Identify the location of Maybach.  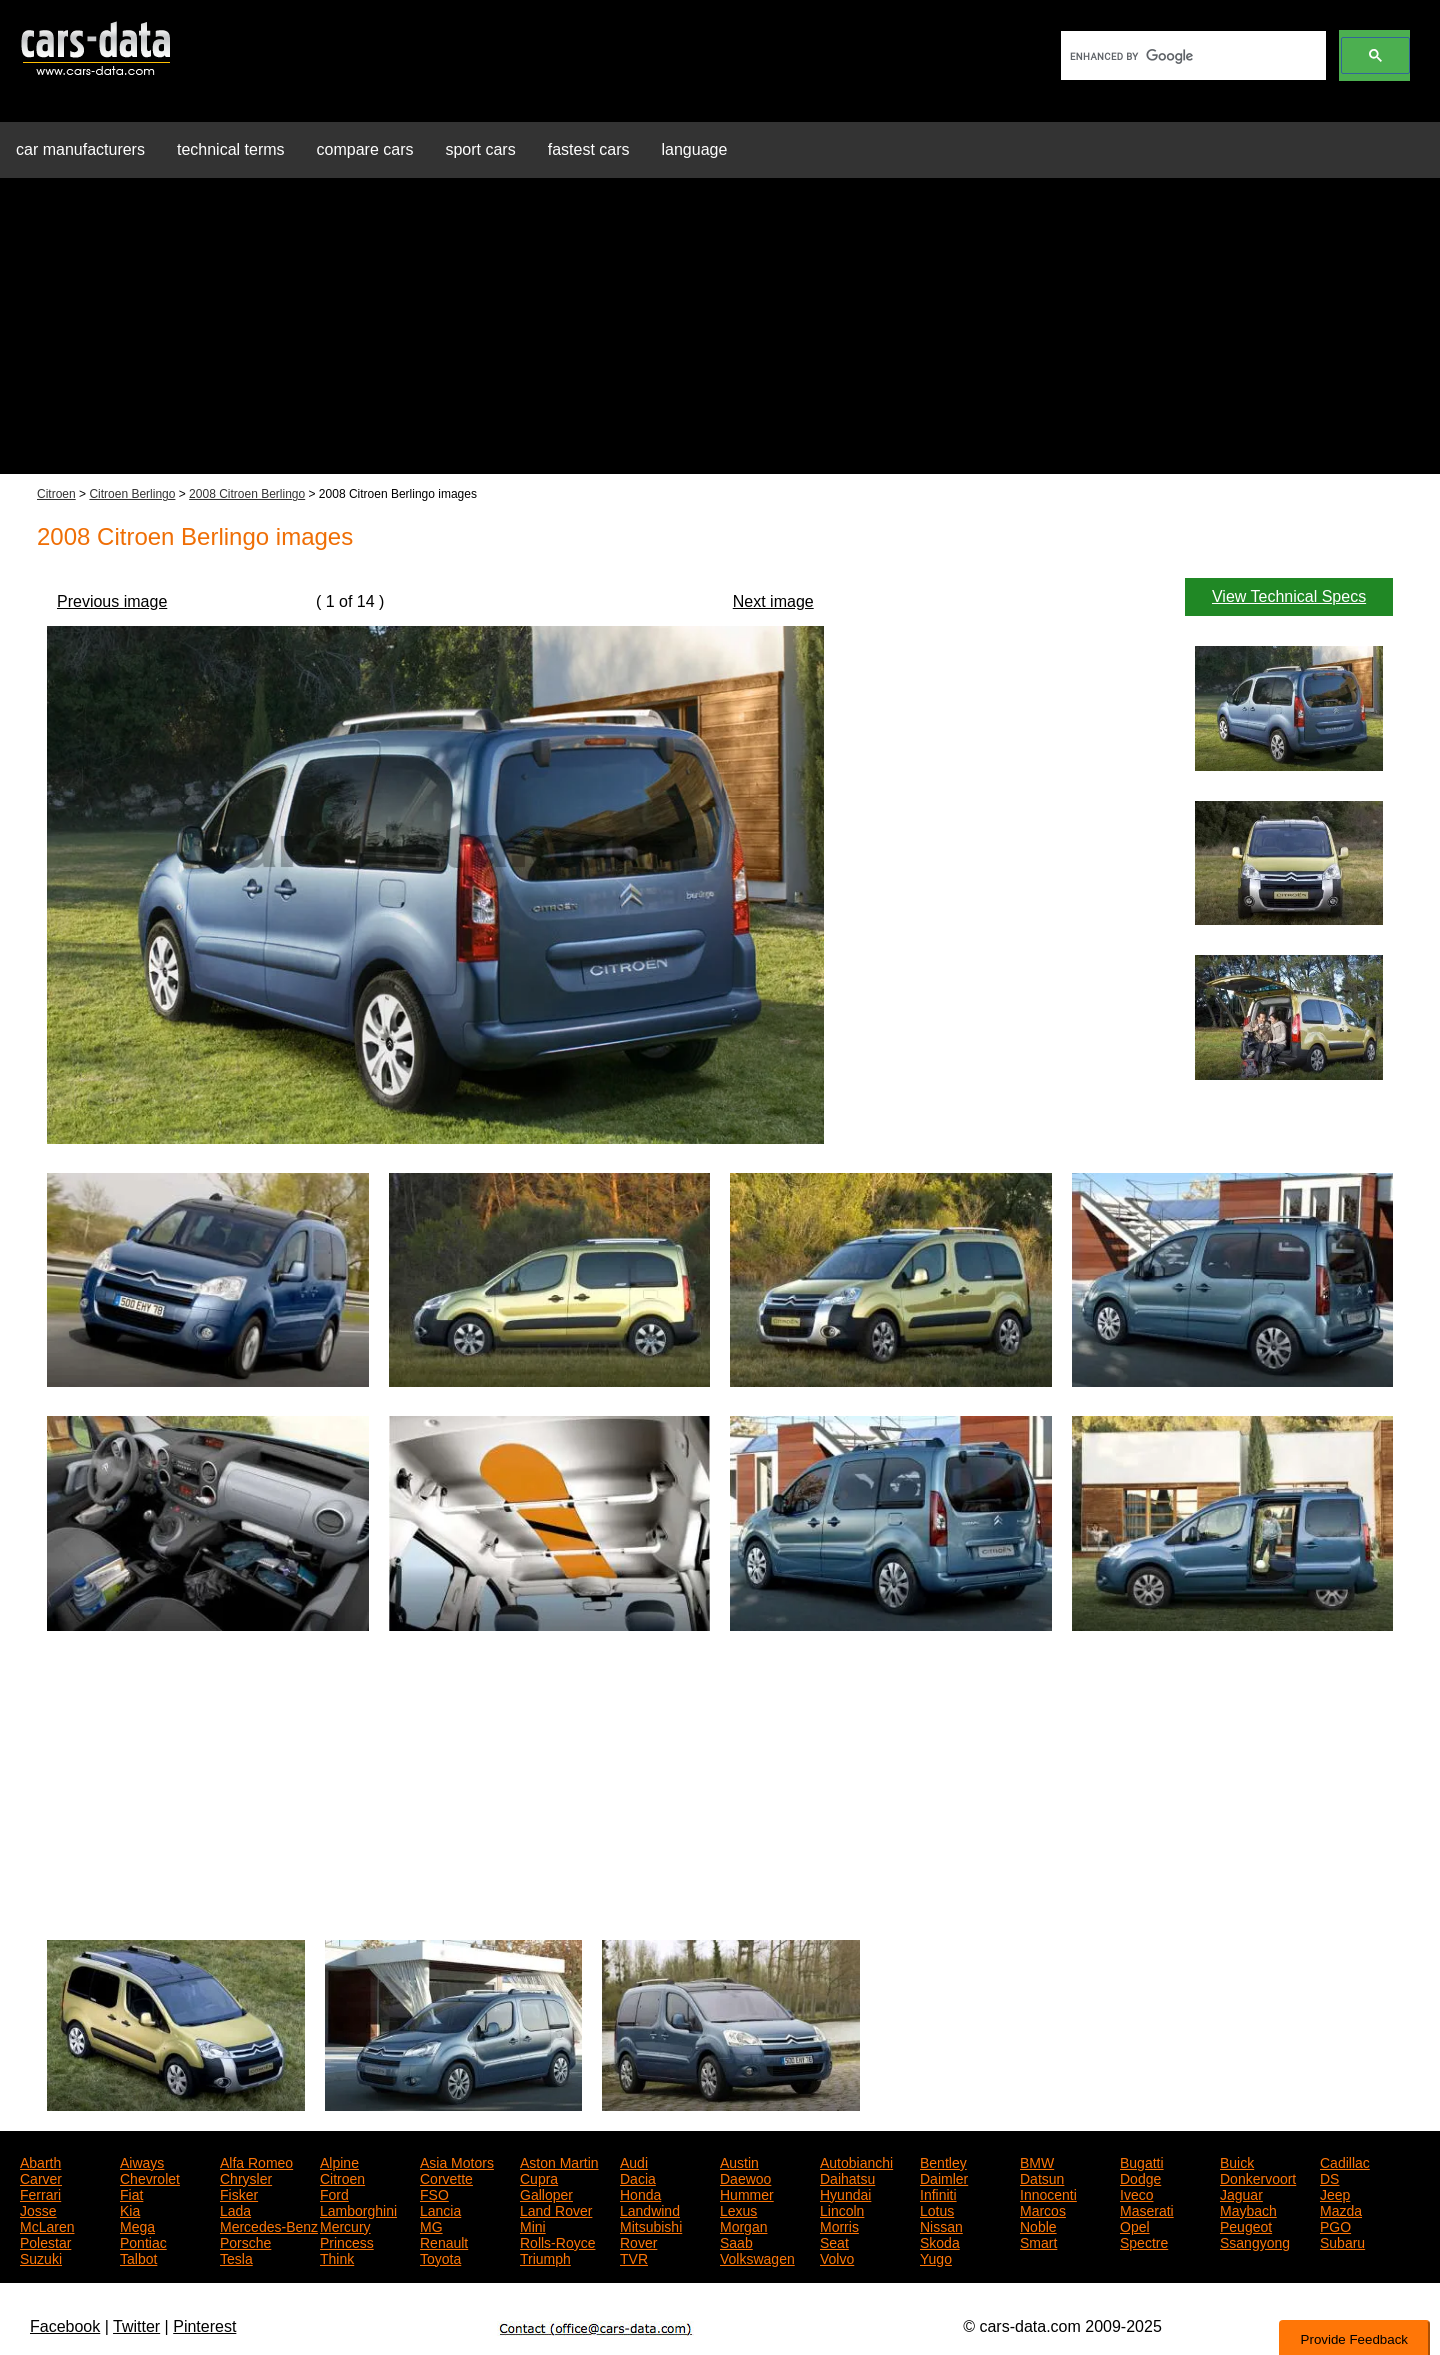
(1248, 2209).